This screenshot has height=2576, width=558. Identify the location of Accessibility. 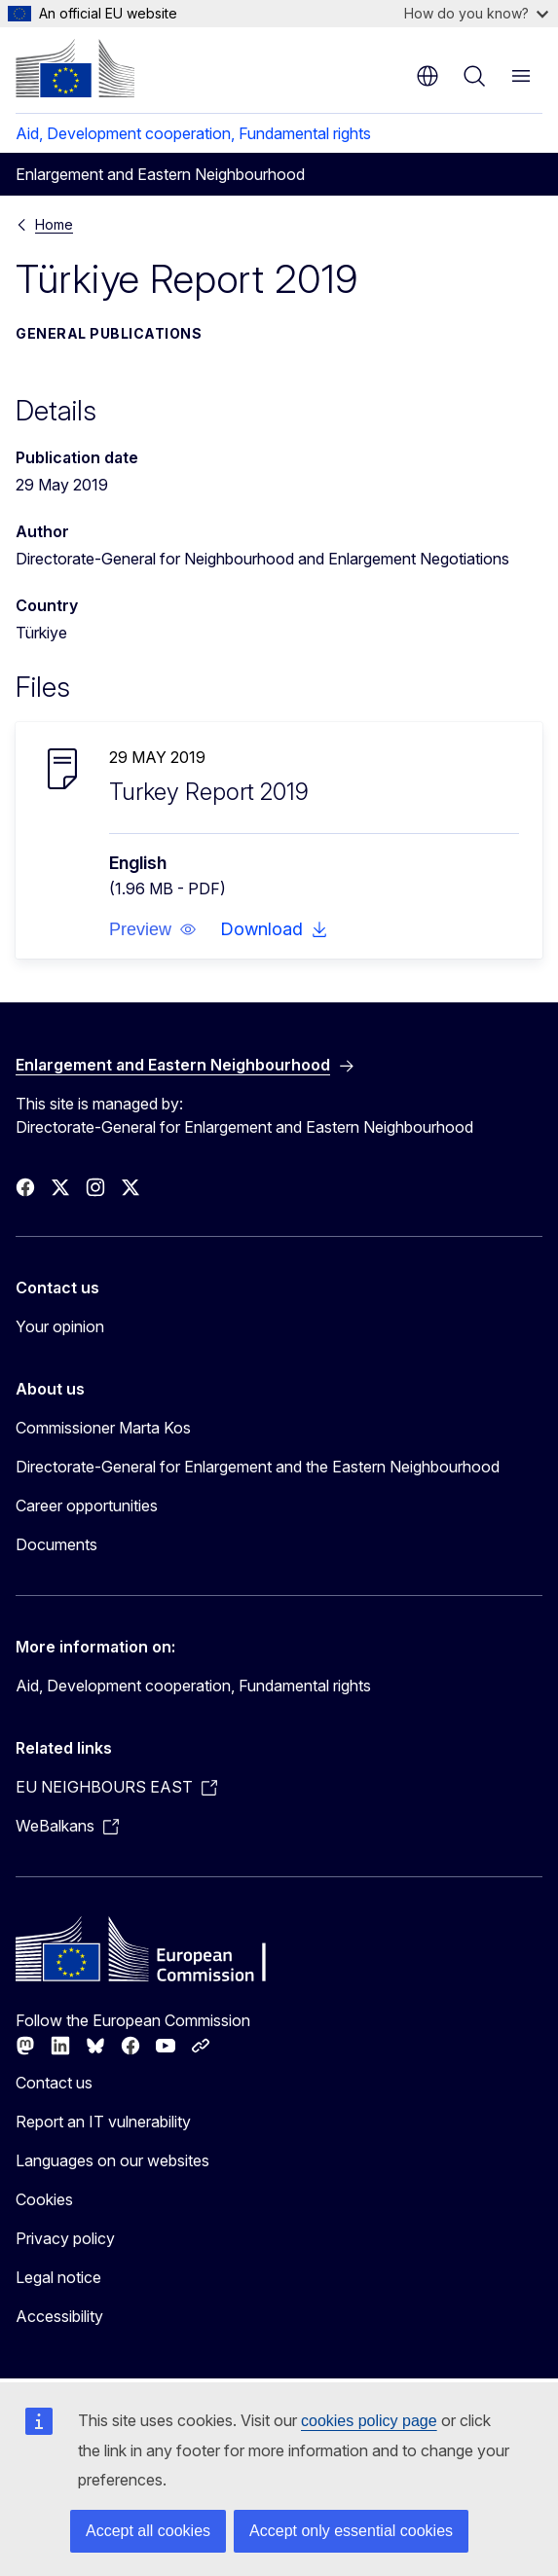
(59, 2316).